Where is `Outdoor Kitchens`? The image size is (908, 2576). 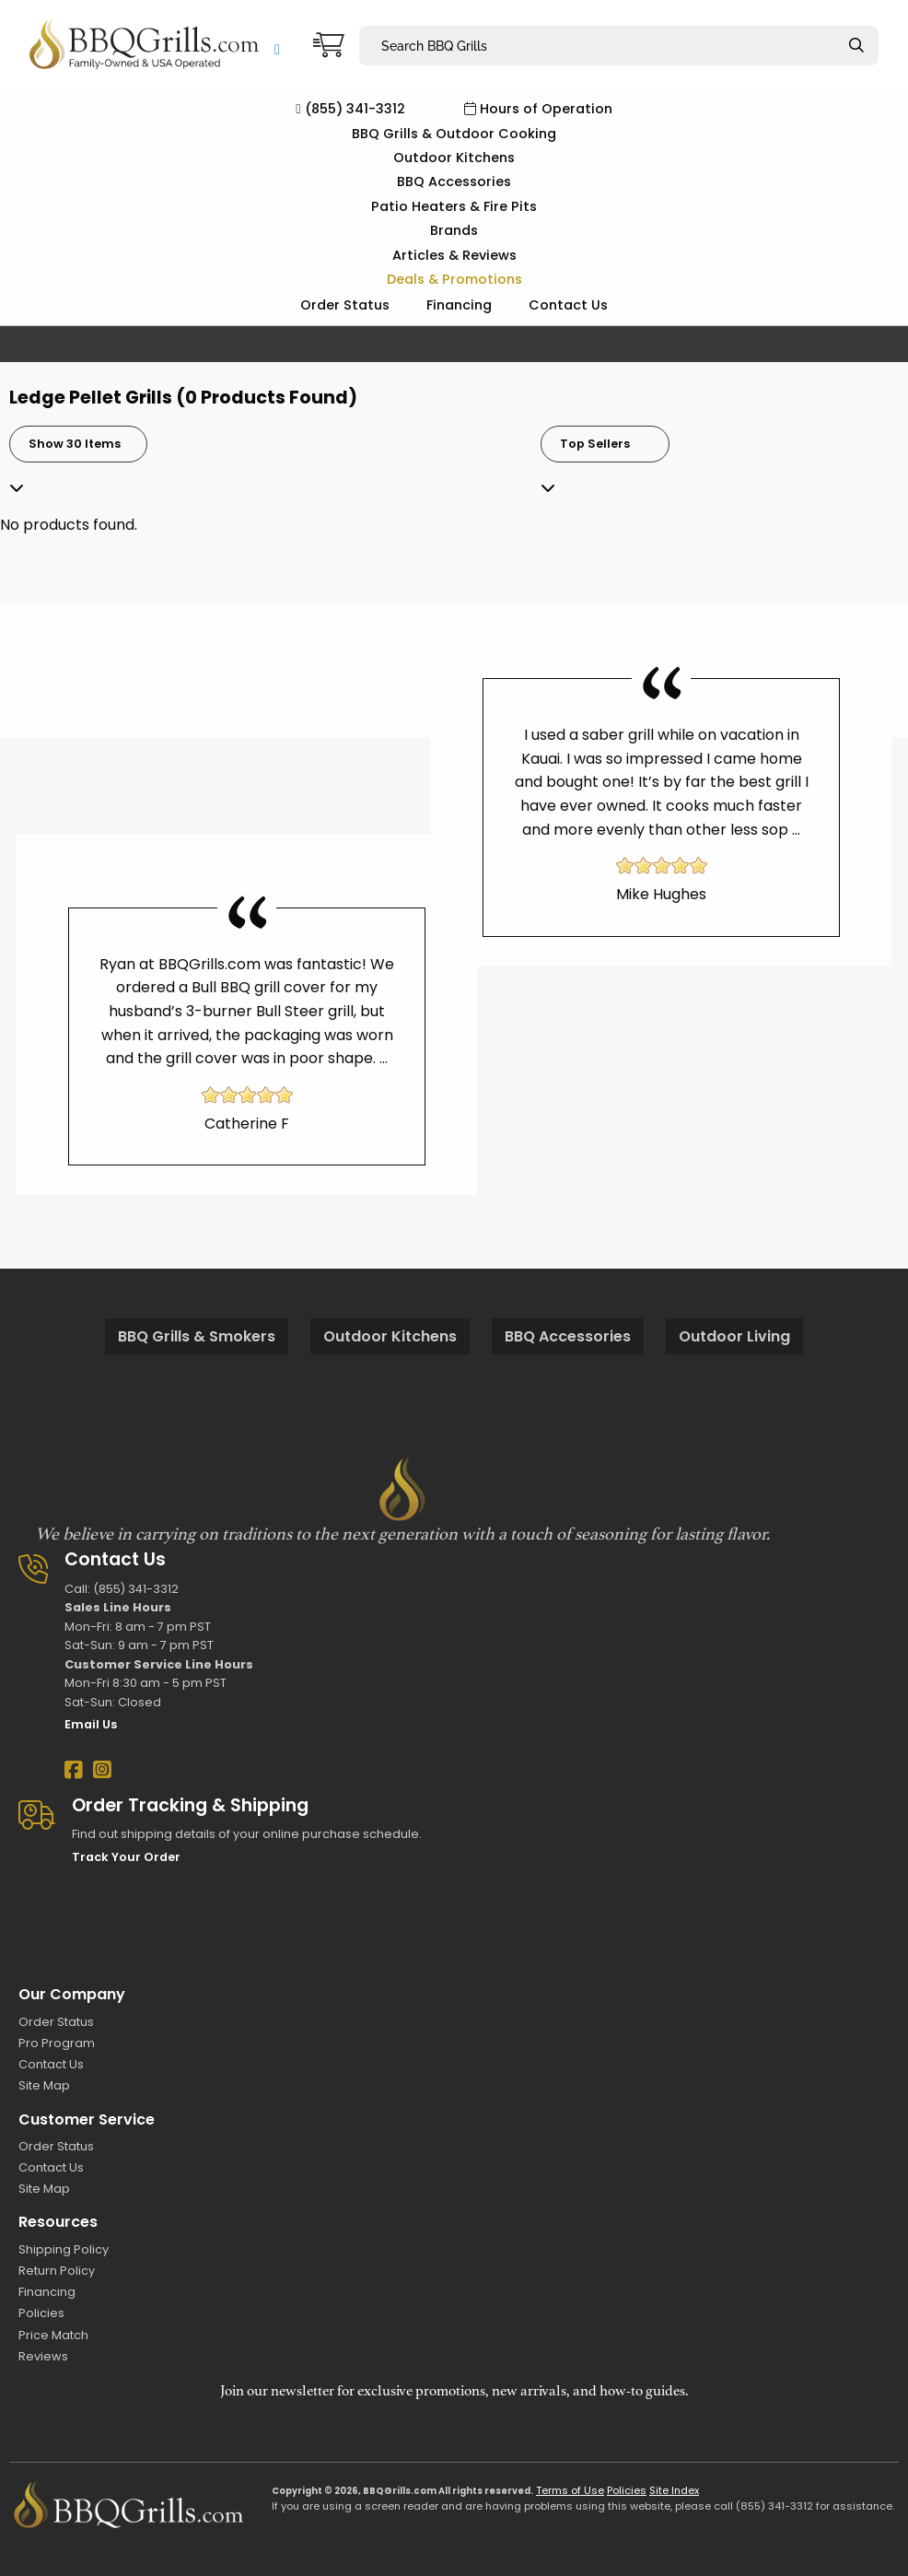
Outdoor Kitchens is located at coordinates (454, 157).